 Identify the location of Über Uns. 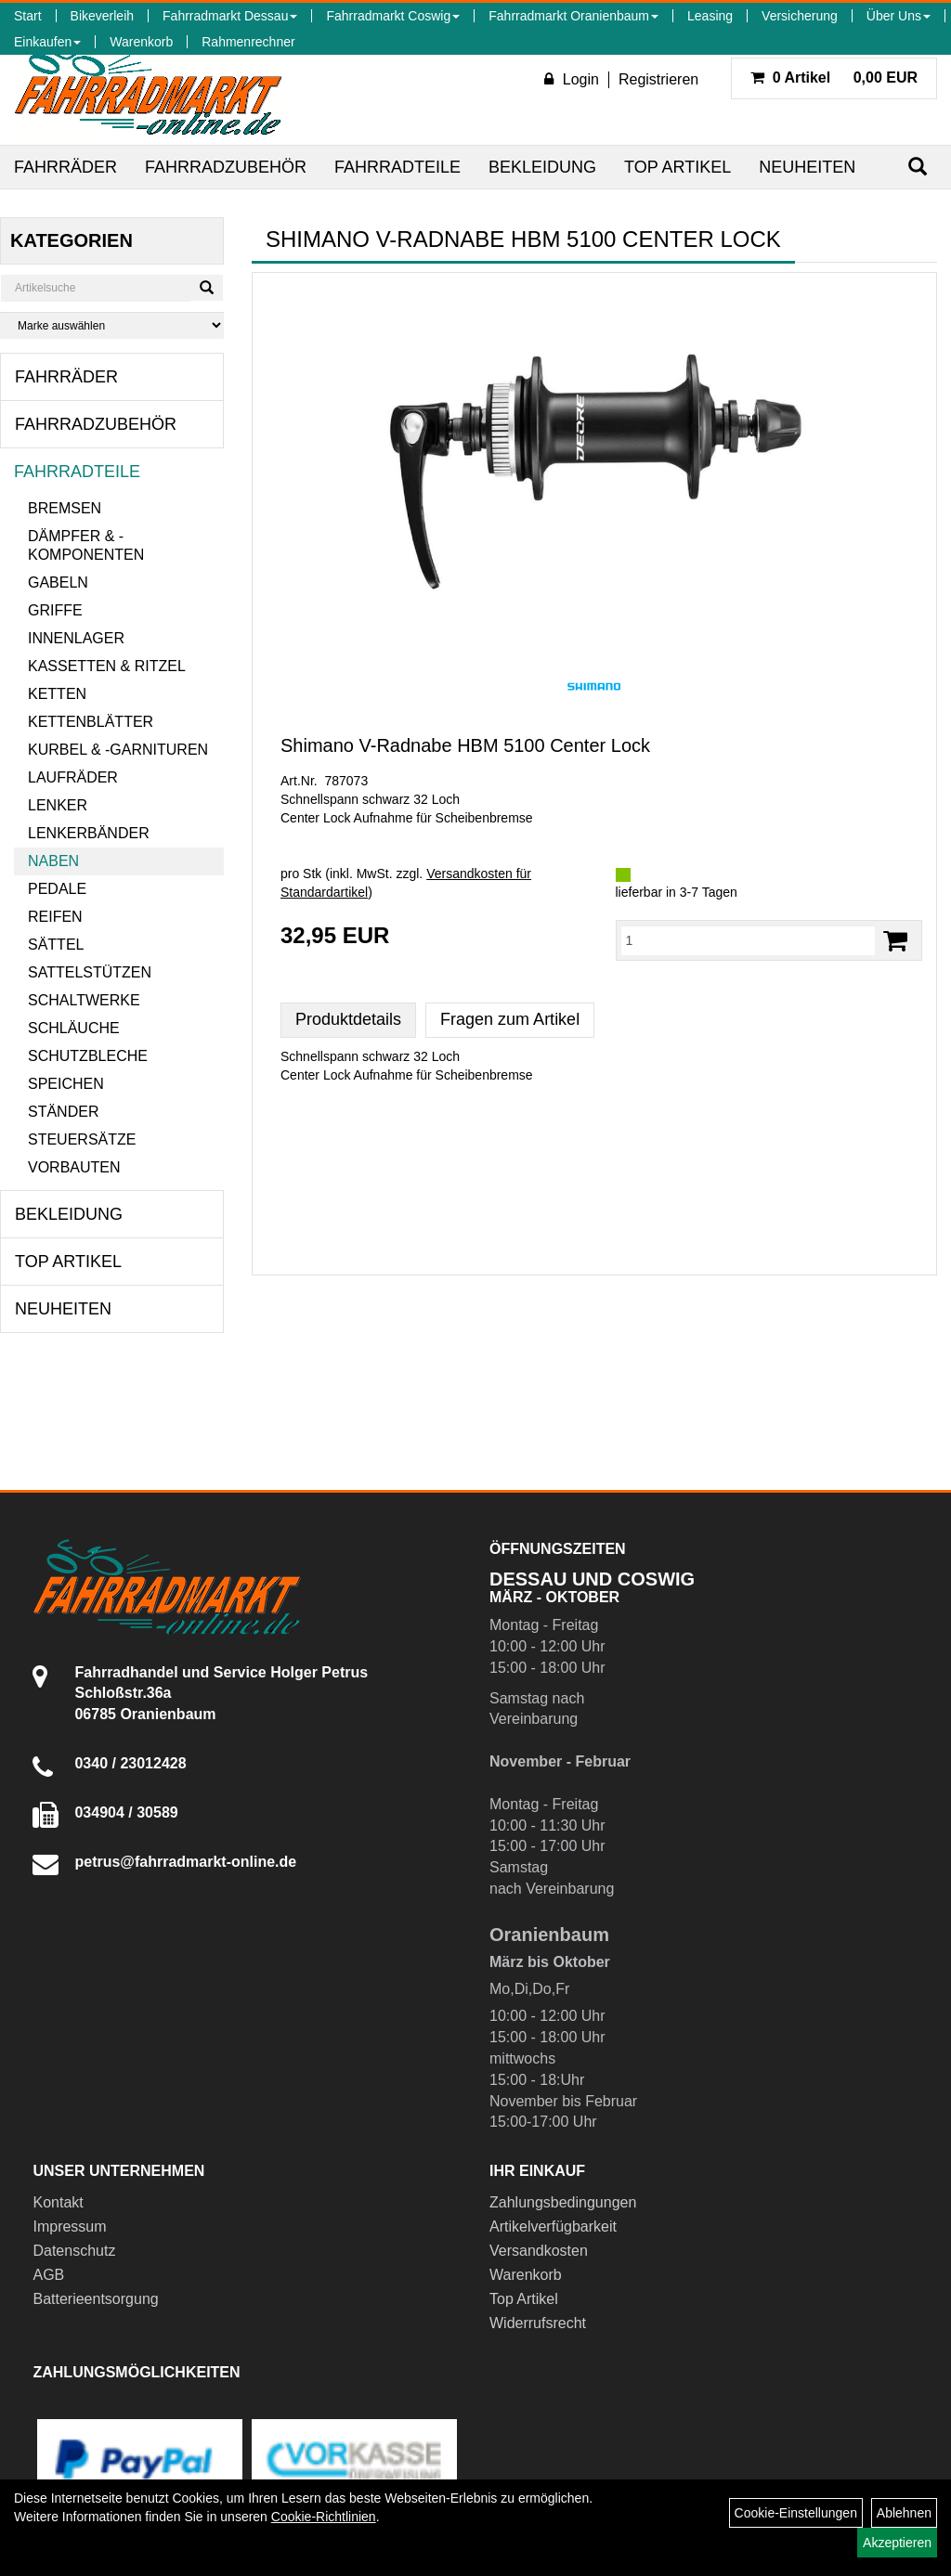
(898, 15).